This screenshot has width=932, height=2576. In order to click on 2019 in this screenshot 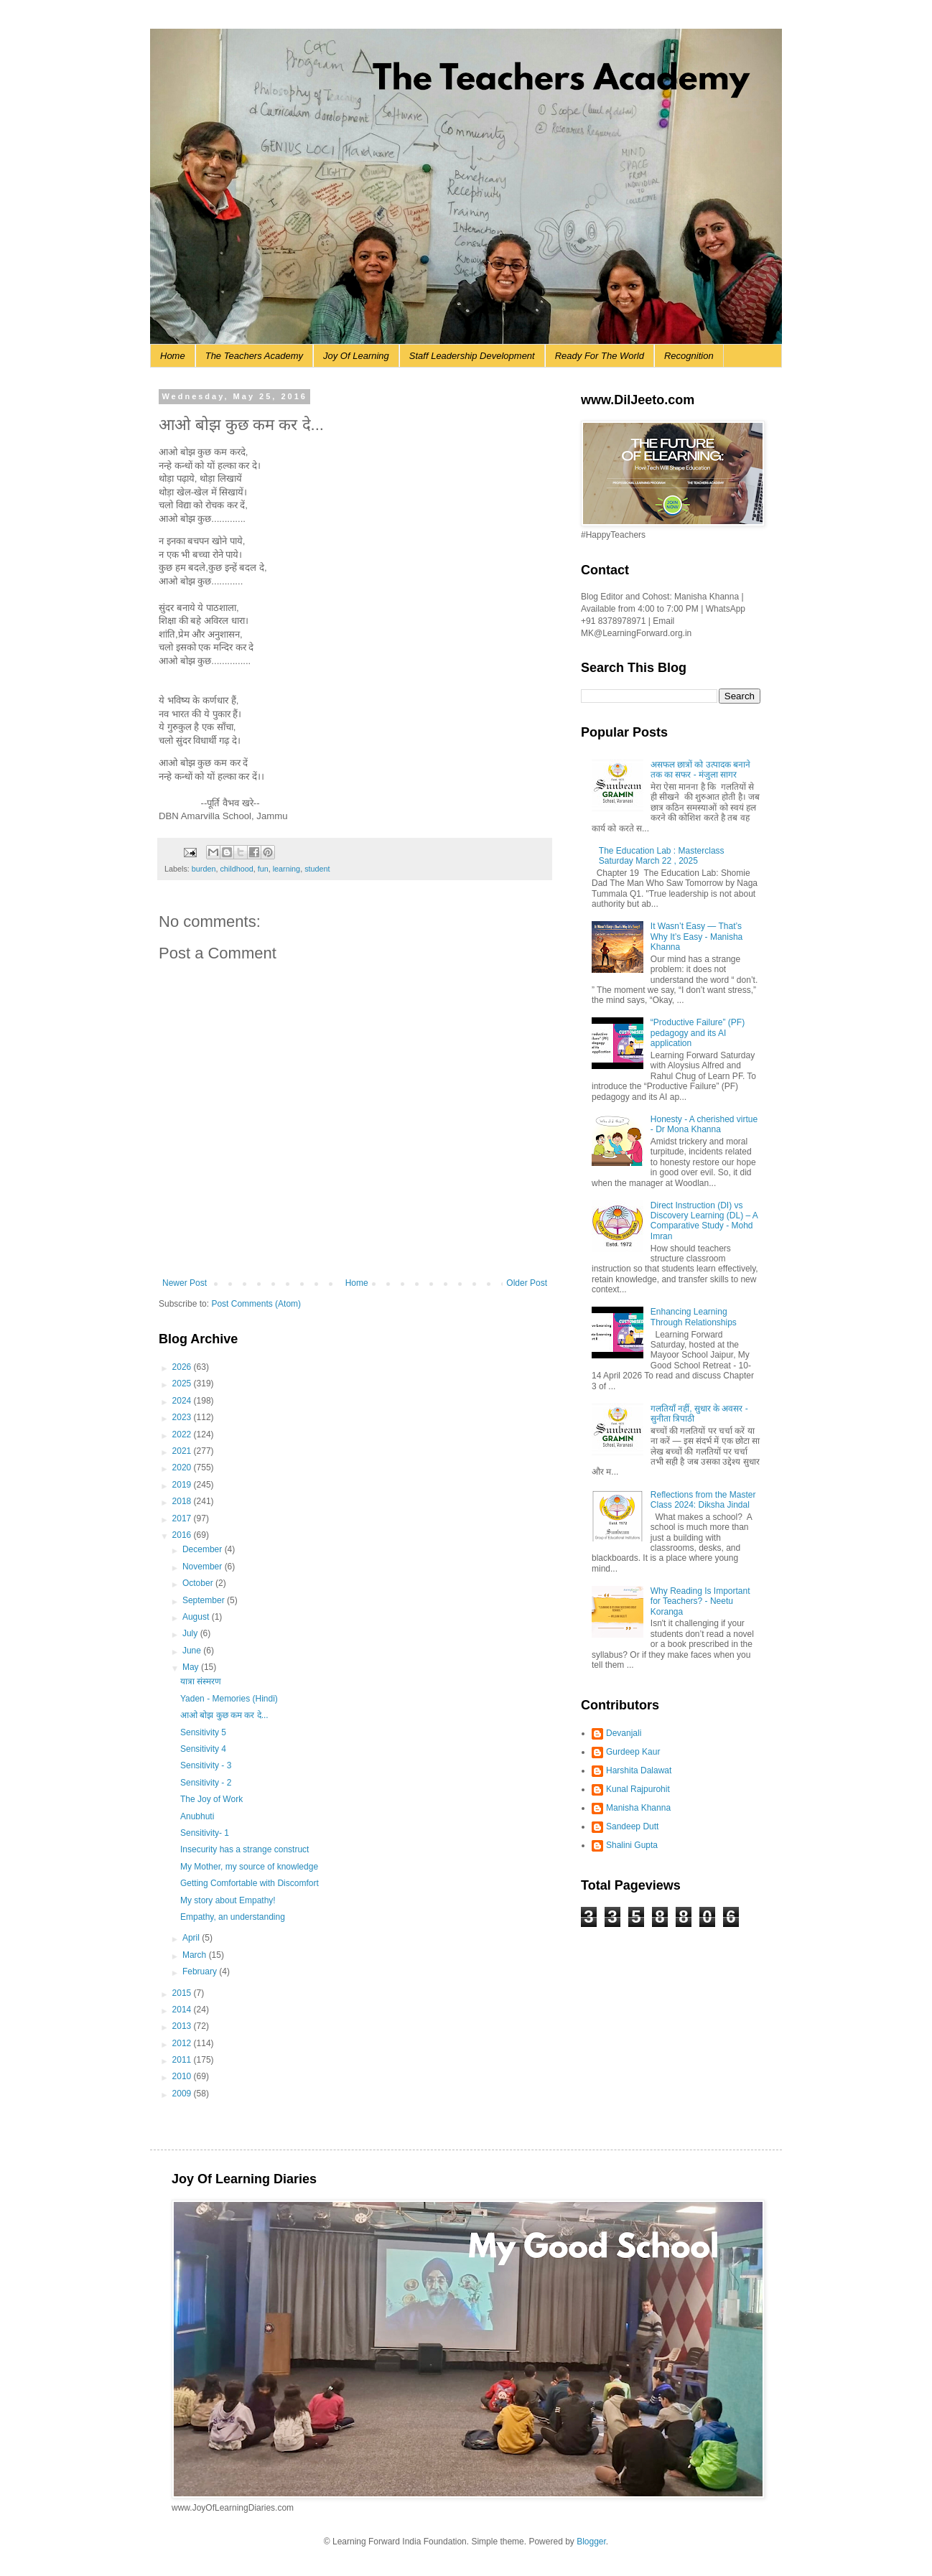, I will do `click(183, 1485)`.